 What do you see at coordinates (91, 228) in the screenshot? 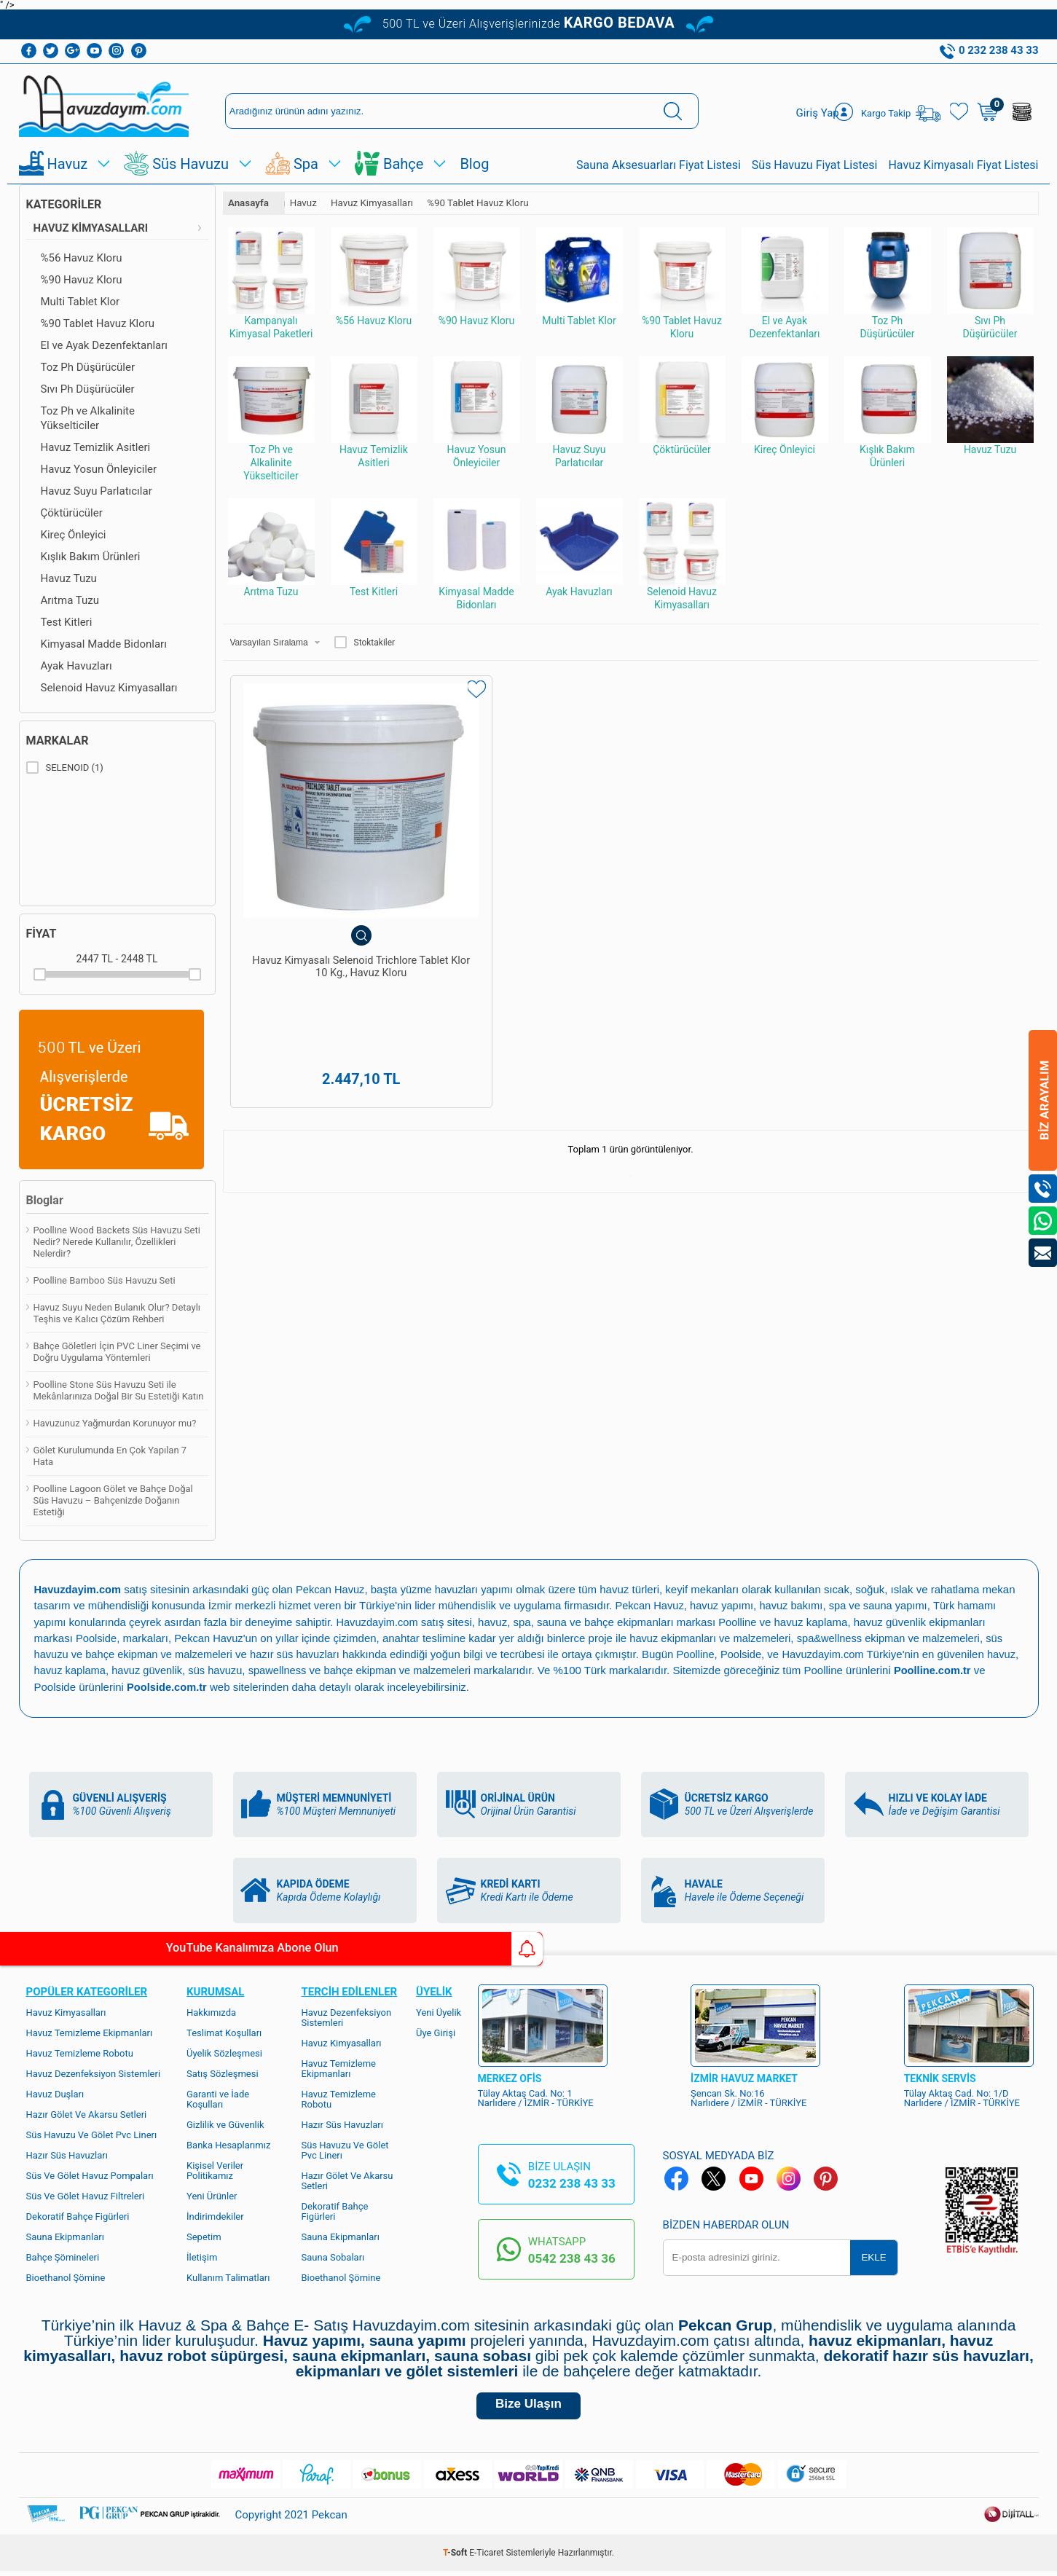
I see `Havuz Kimyasalları` at bounding box center [91, 228].